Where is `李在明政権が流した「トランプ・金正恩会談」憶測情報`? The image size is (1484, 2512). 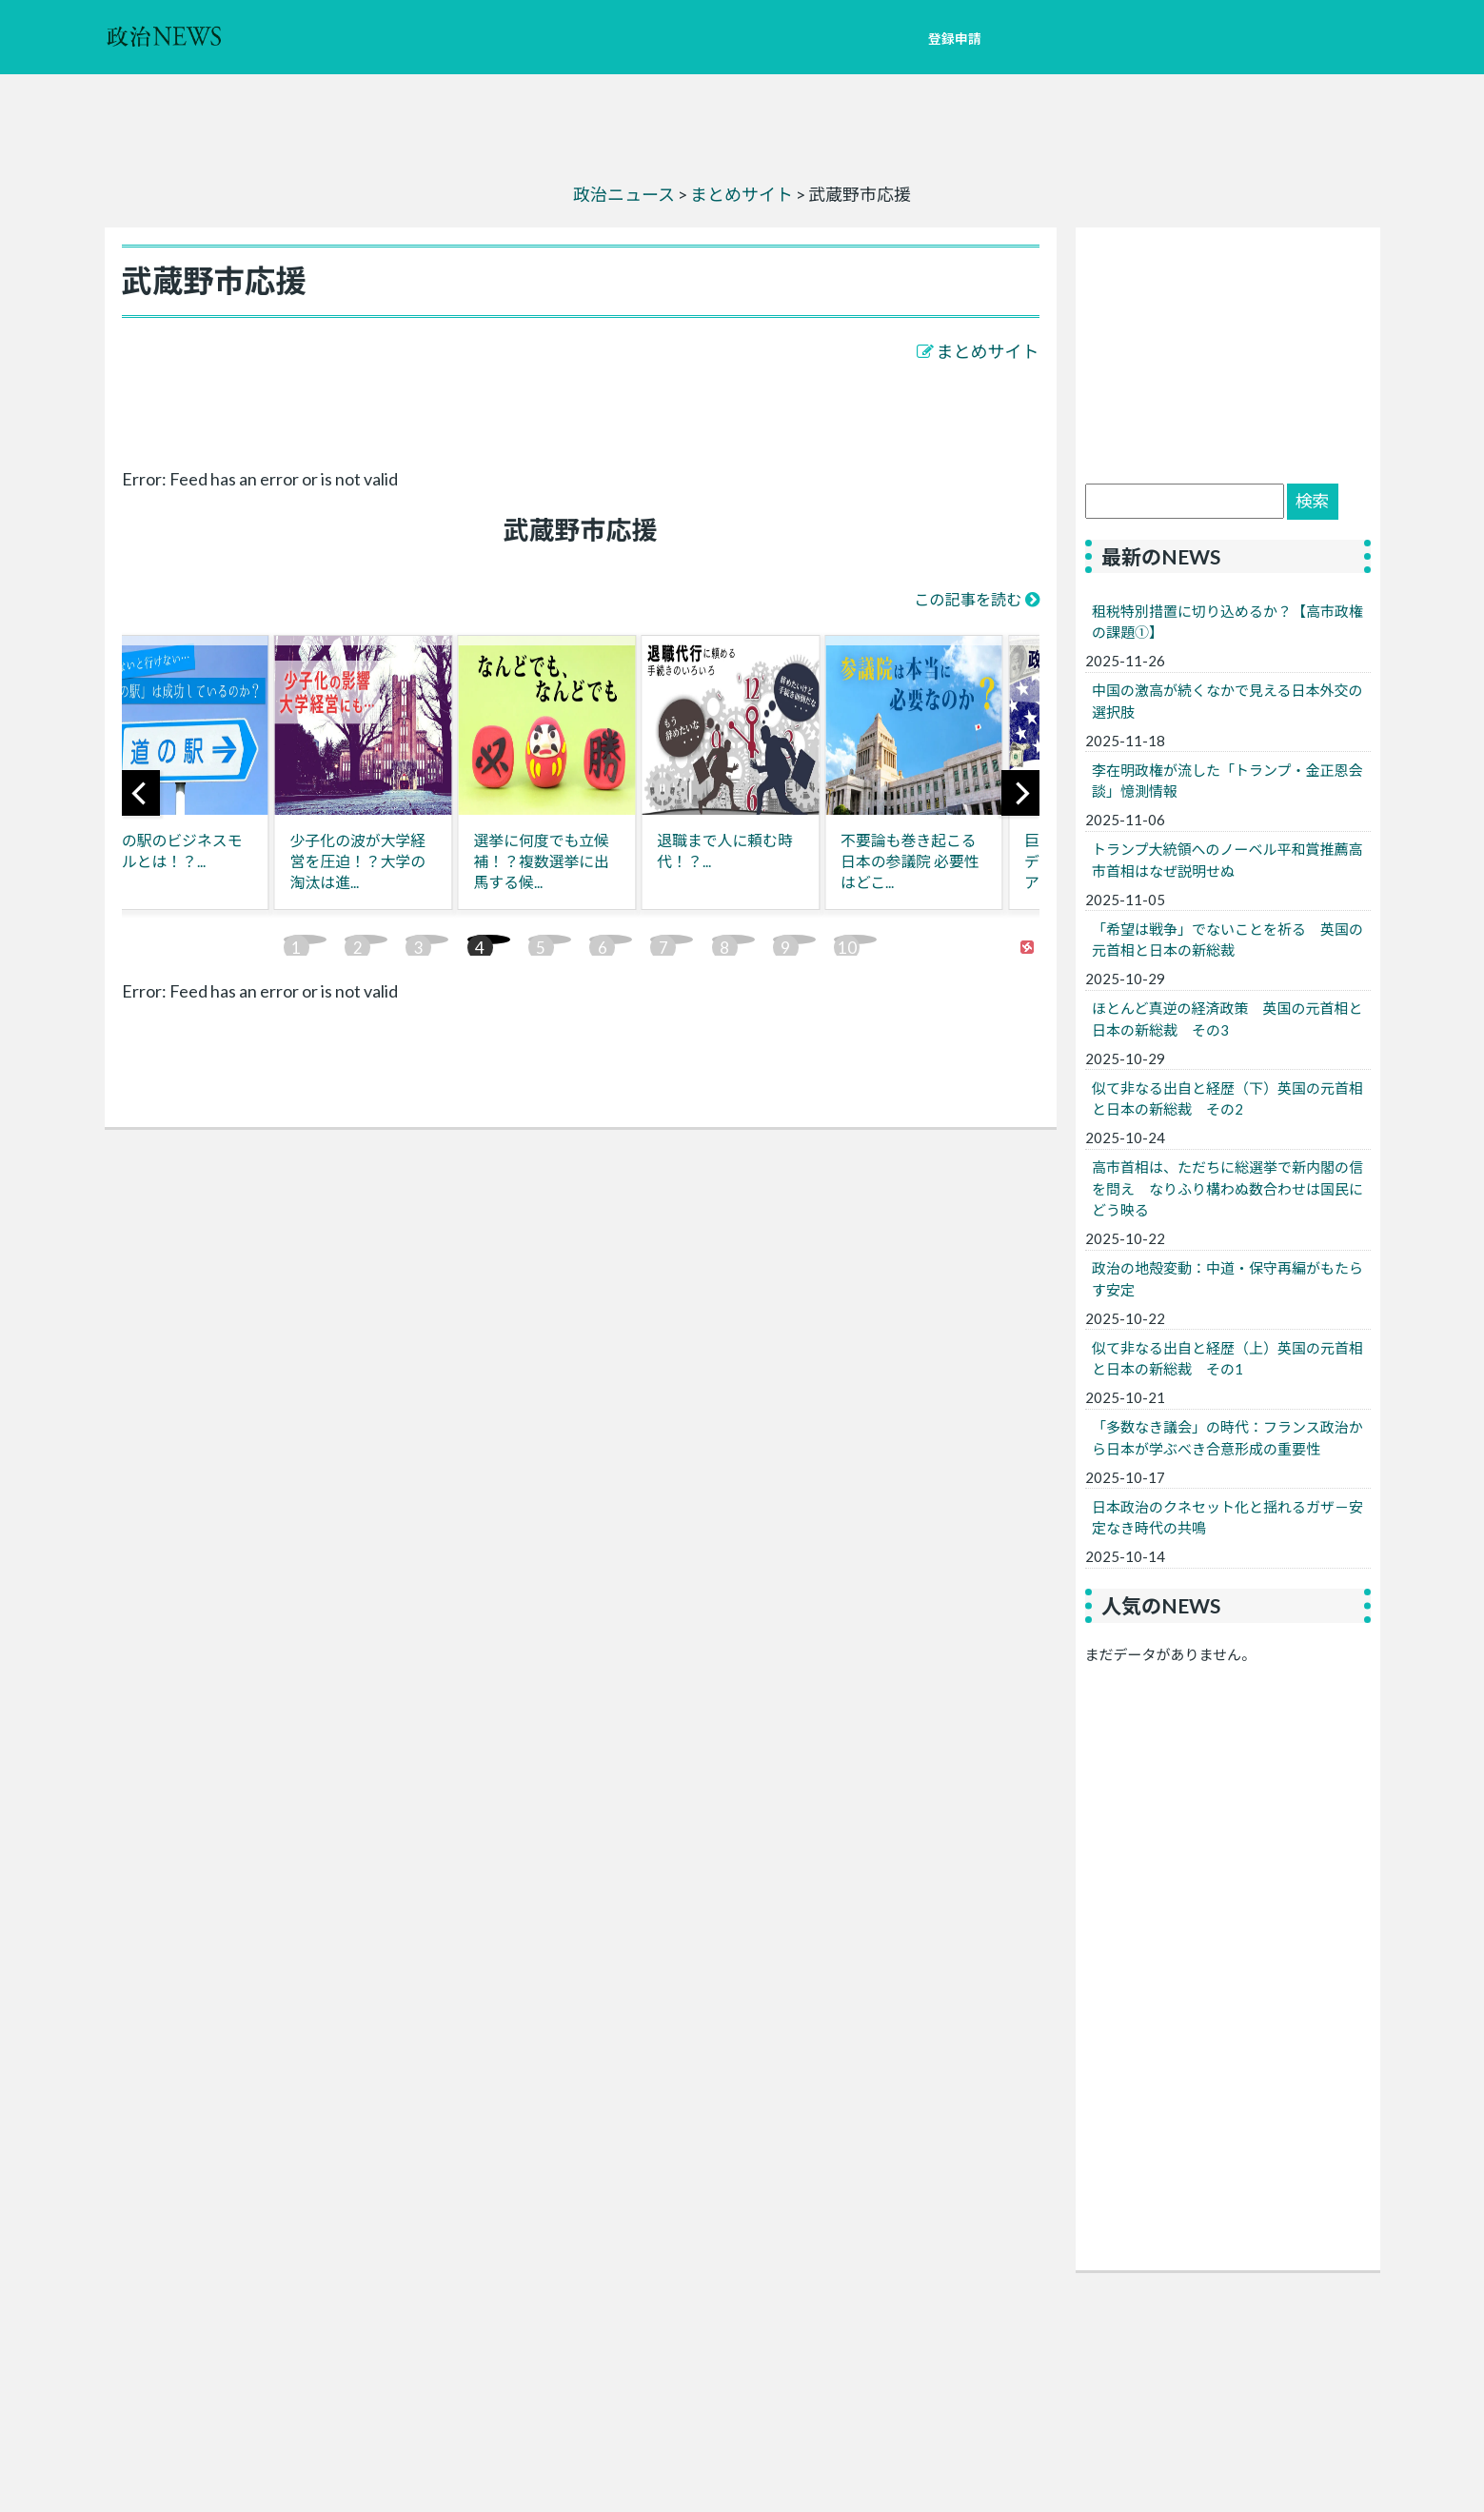 李在明政権が流した「トランプ・金正恩会談」憶測情報 is located at coordinates (1227, 781).